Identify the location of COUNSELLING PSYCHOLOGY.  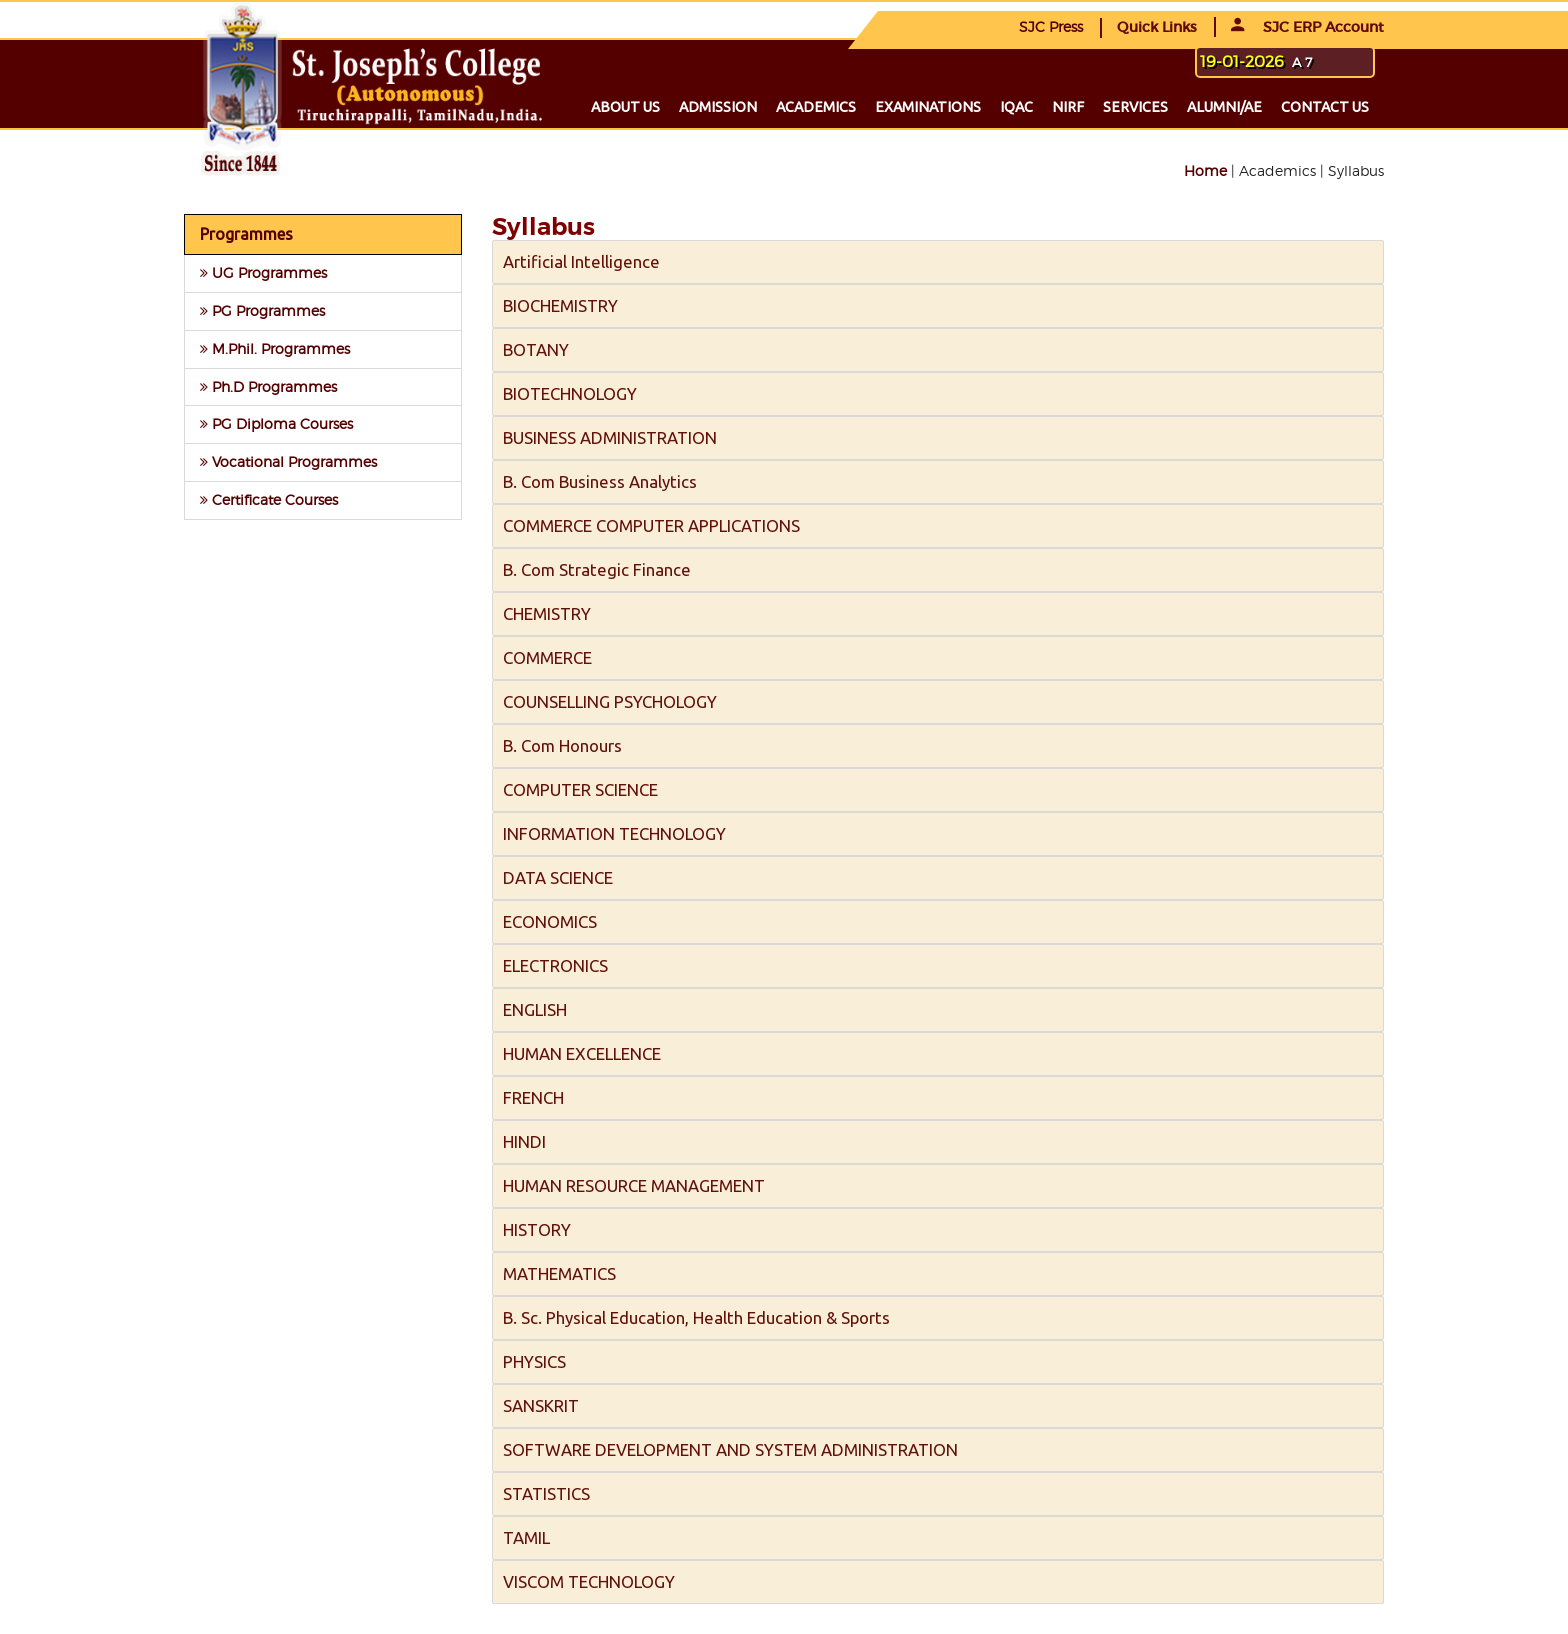
(610, 701).